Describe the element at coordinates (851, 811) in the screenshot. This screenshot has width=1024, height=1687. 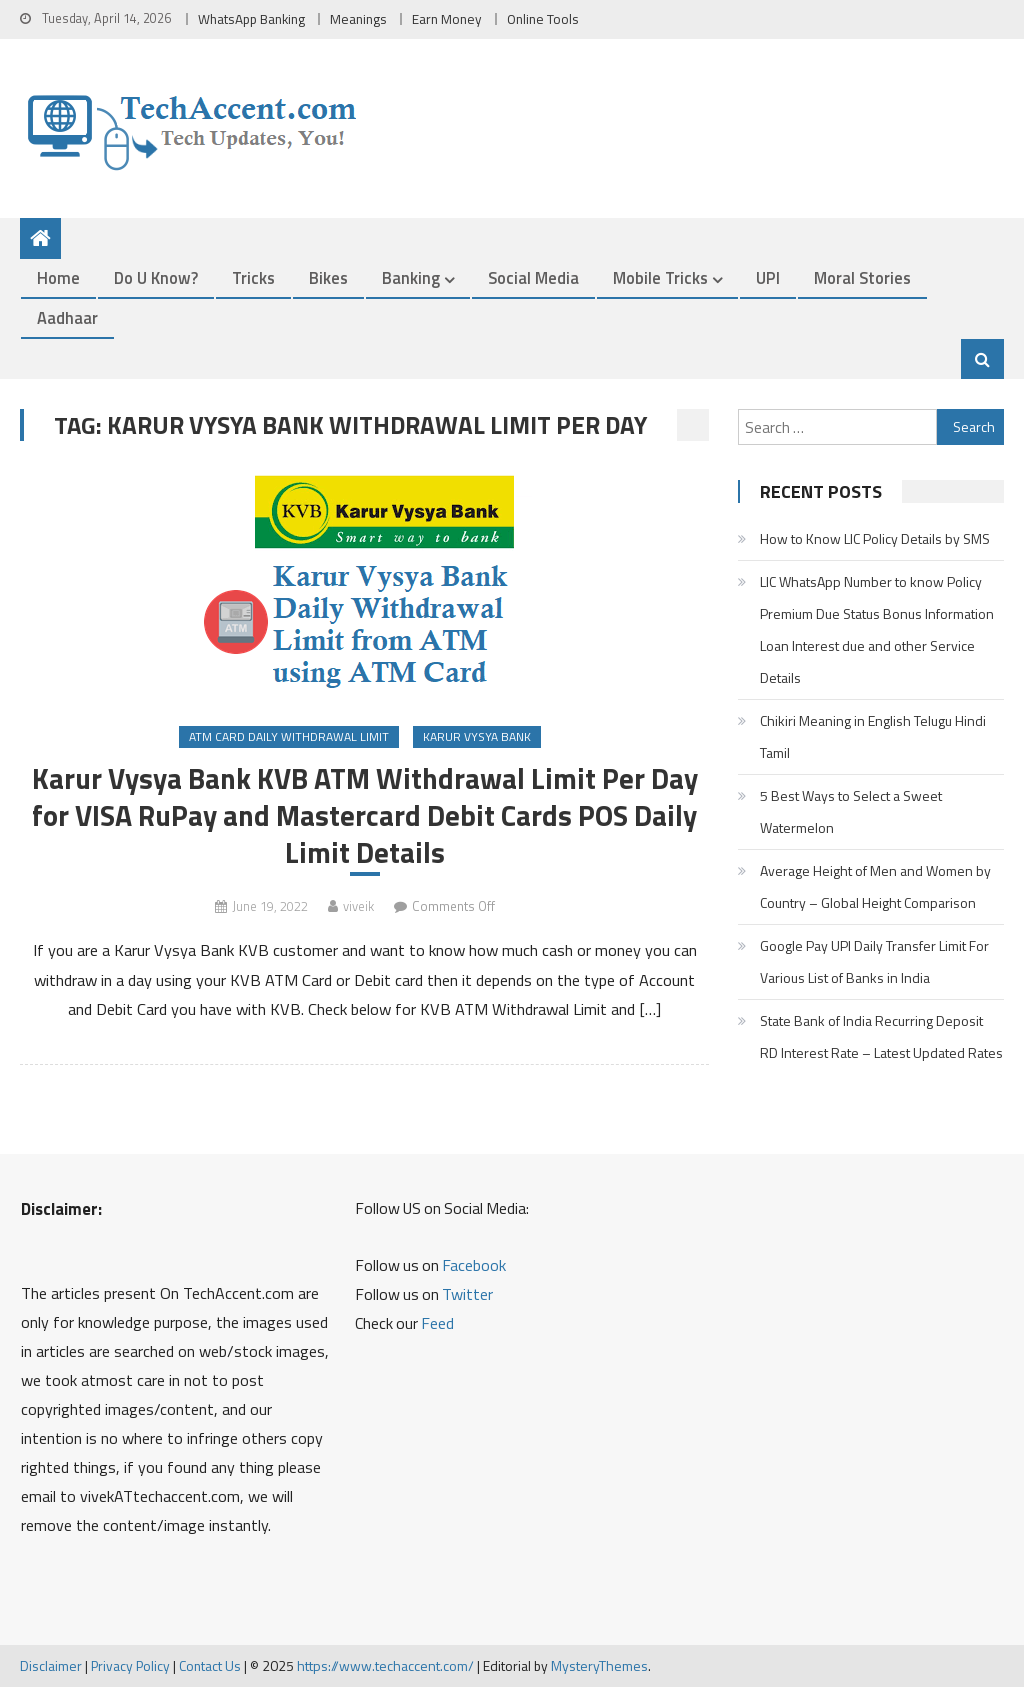
I see `5 Best Ways to Select a Sweet Watermelon` at that location.